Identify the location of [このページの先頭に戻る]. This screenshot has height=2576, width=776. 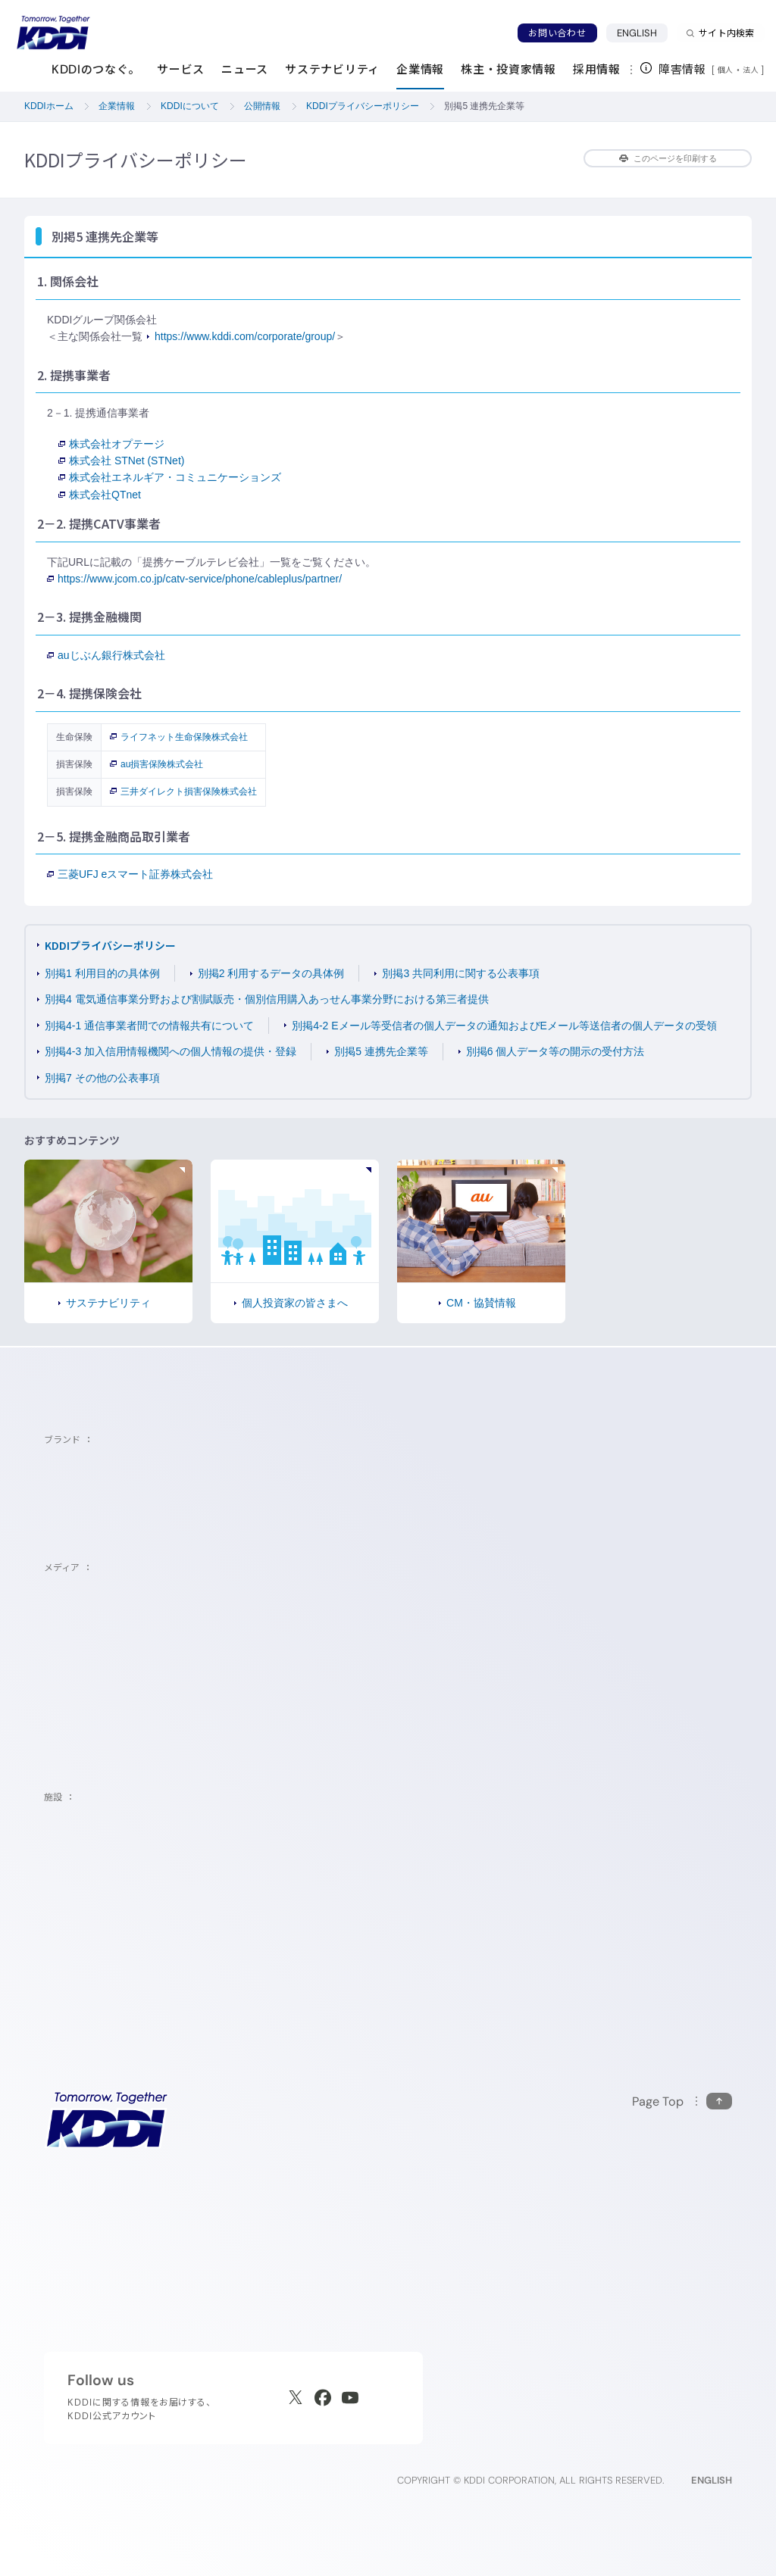
(682, 2101).